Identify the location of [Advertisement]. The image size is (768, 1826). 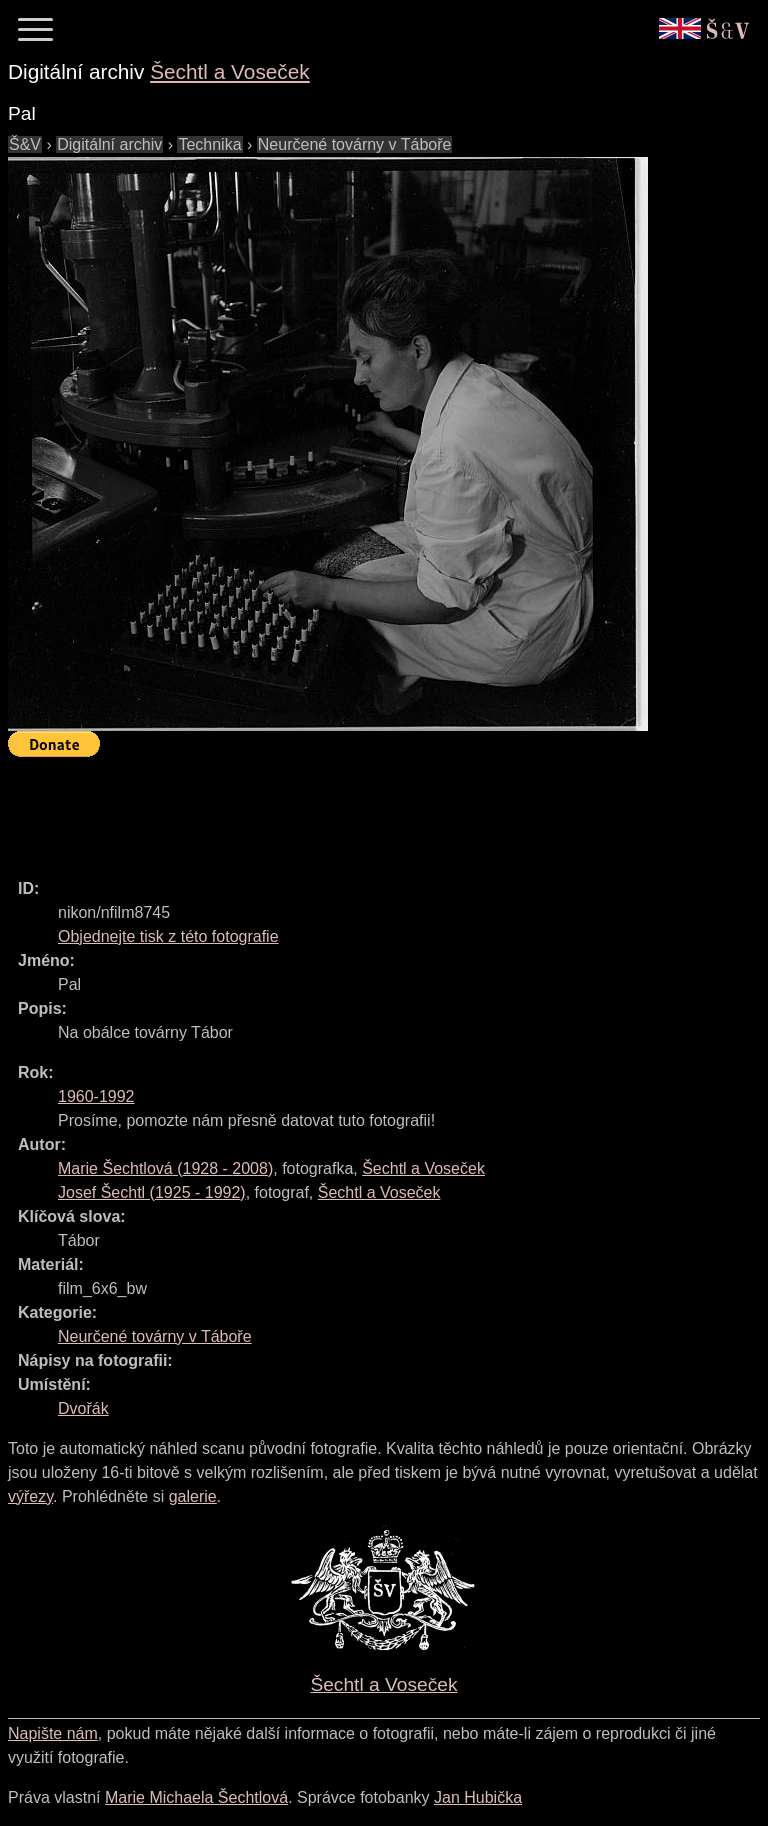
(372, 809).